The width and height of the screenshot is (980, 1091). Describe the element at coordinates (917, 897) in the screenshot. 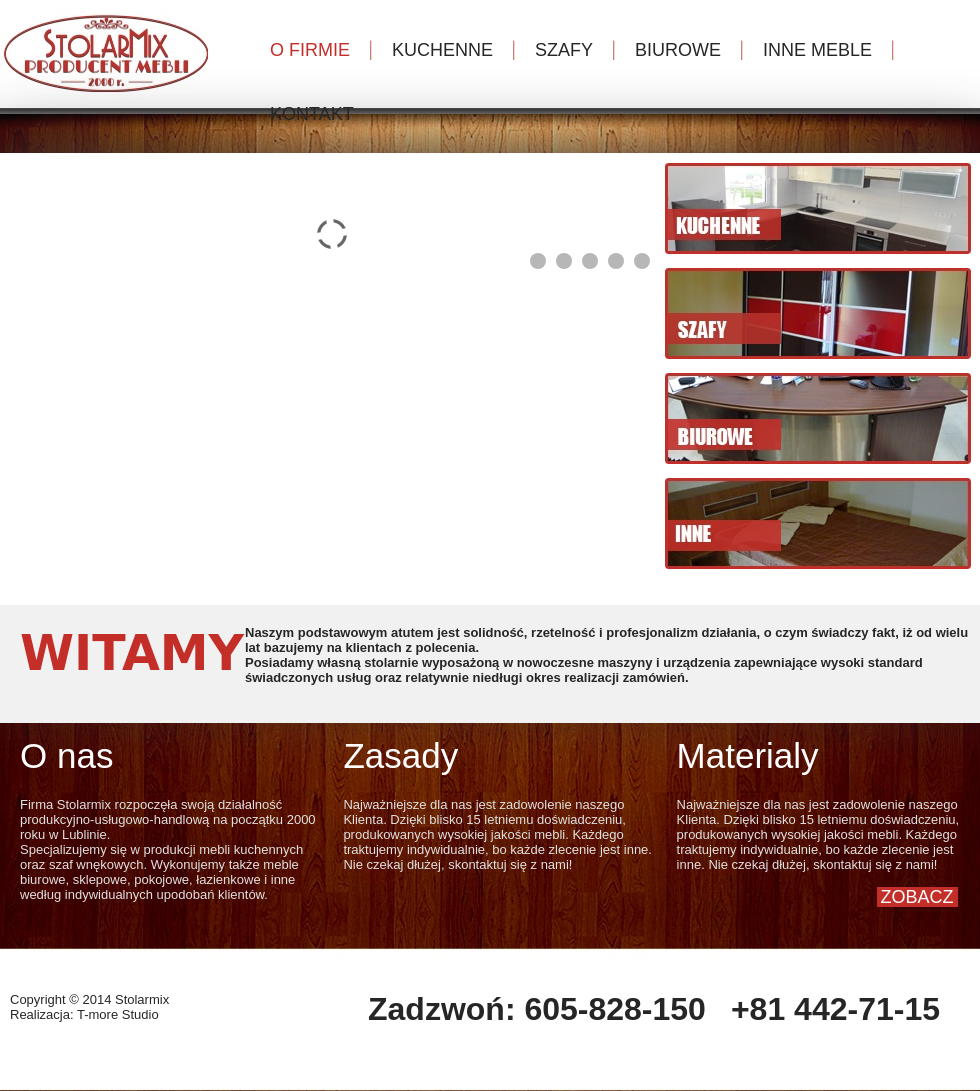

I see `ZOBACZ` at that location.